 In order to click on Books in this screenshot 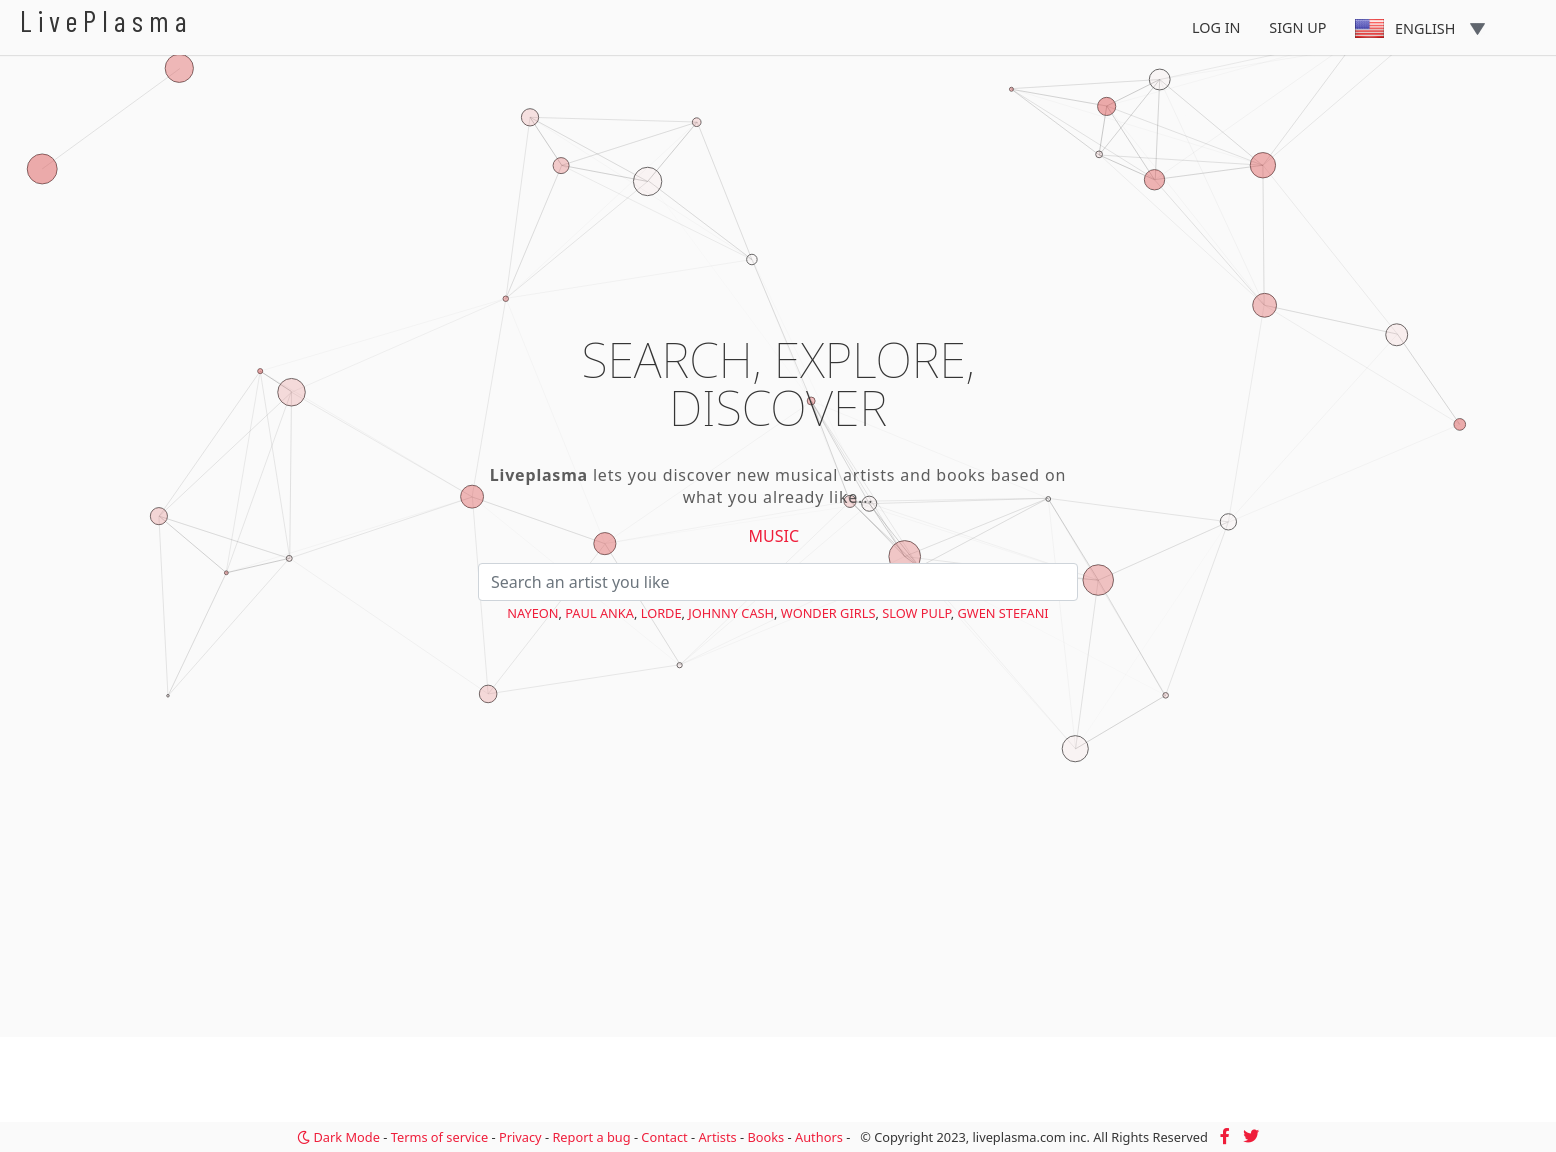, I will do `click(765, 1137)`.